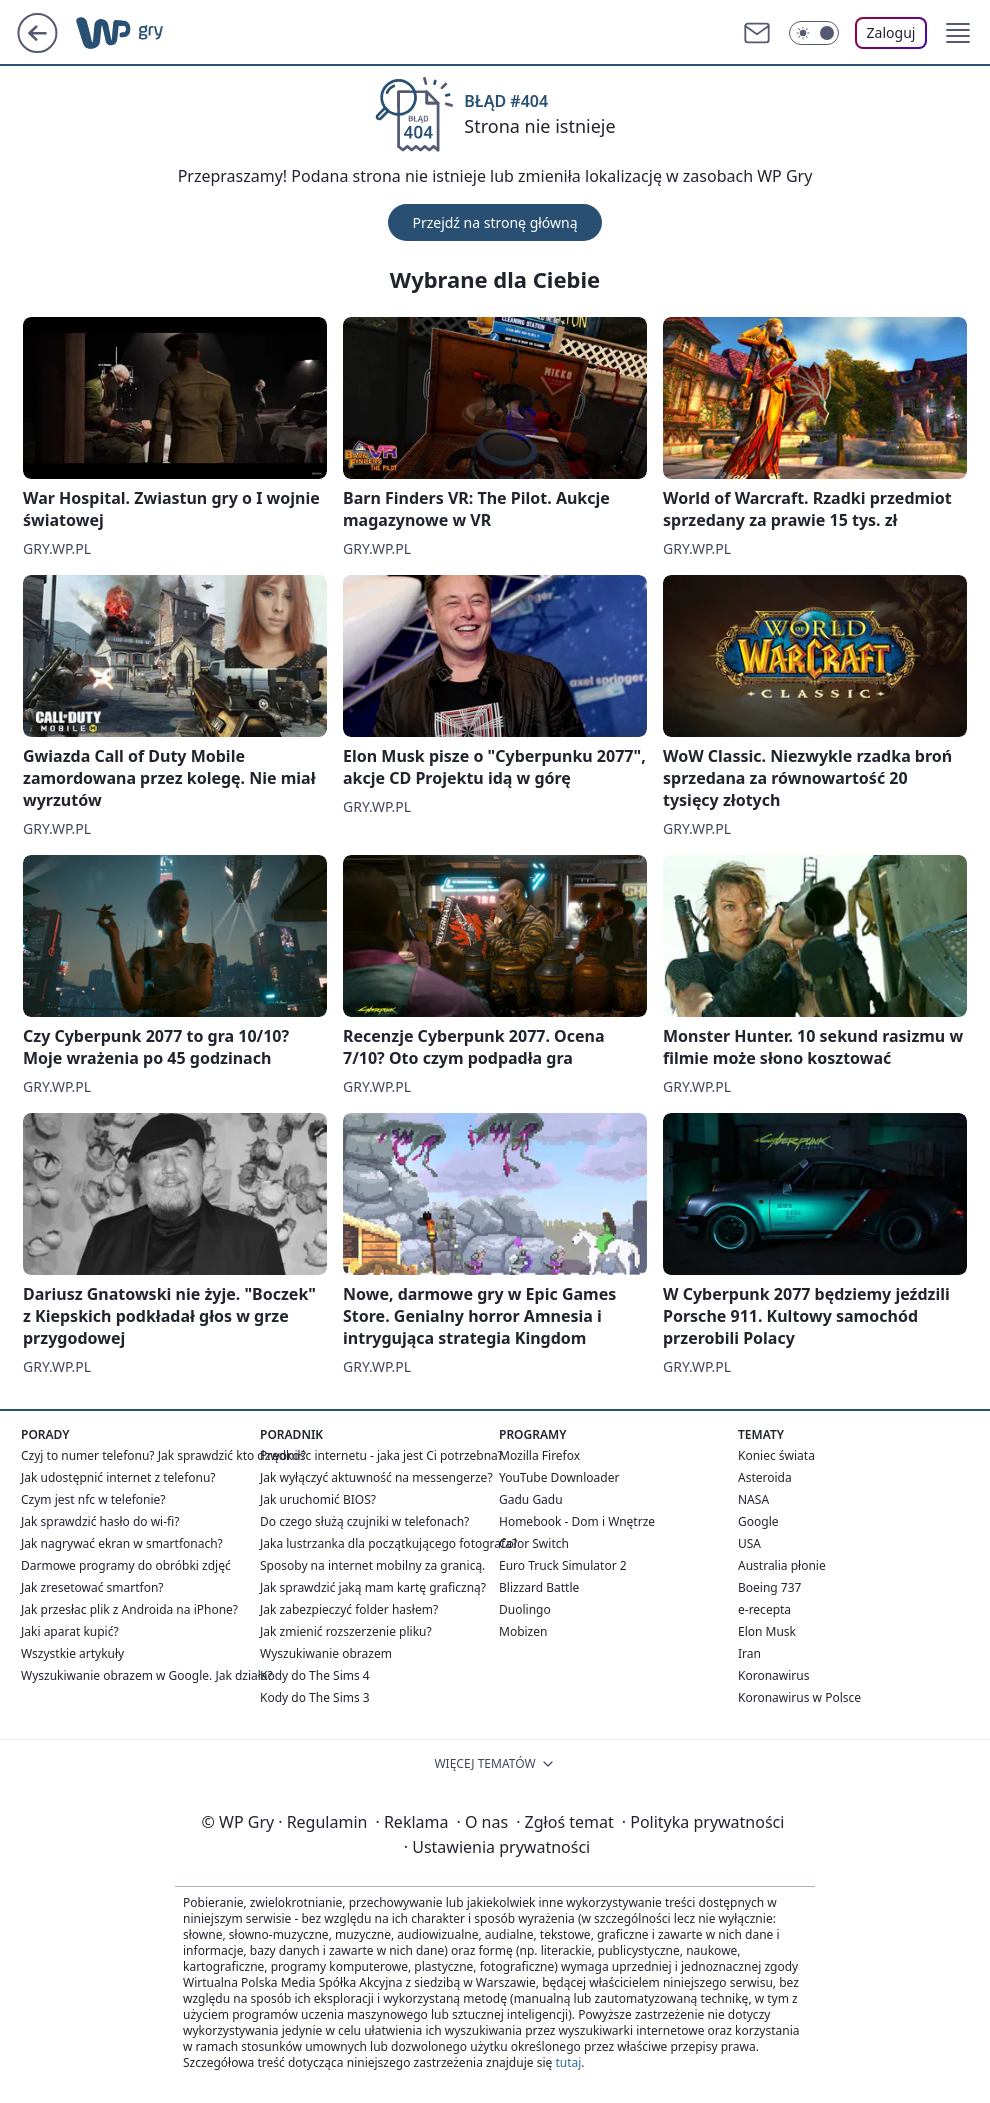 This screenshot has width=990, height=2103. Describe the element at coordinates (539, 1455) in the screenshot. I see `Mozilla Firefox` at that location.